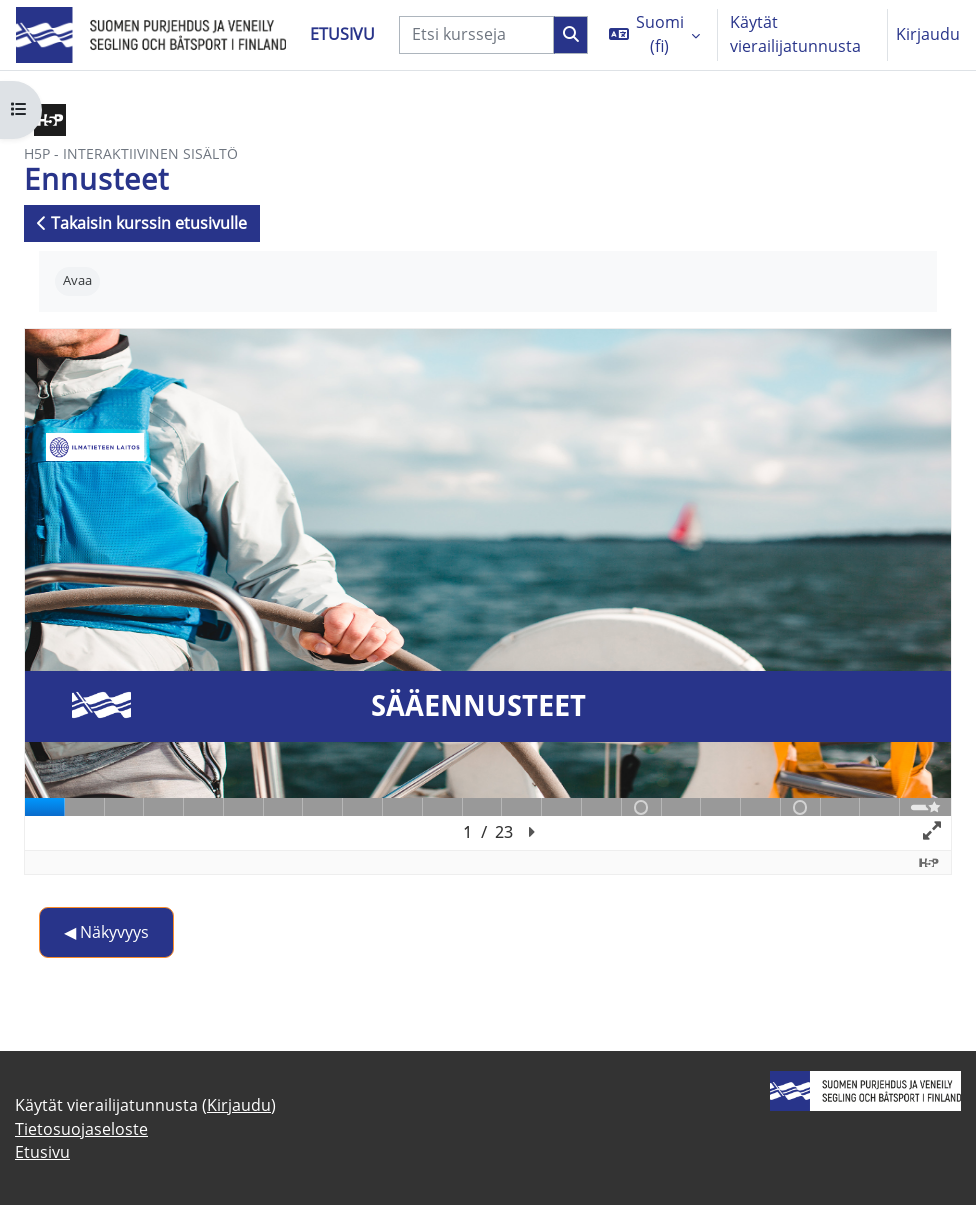 The image size is (976, 1205). What do you see at coordinates (342, 34) in the screenshot?
I see `Etusivu [menuitem]` at bounding box center [342, 34].